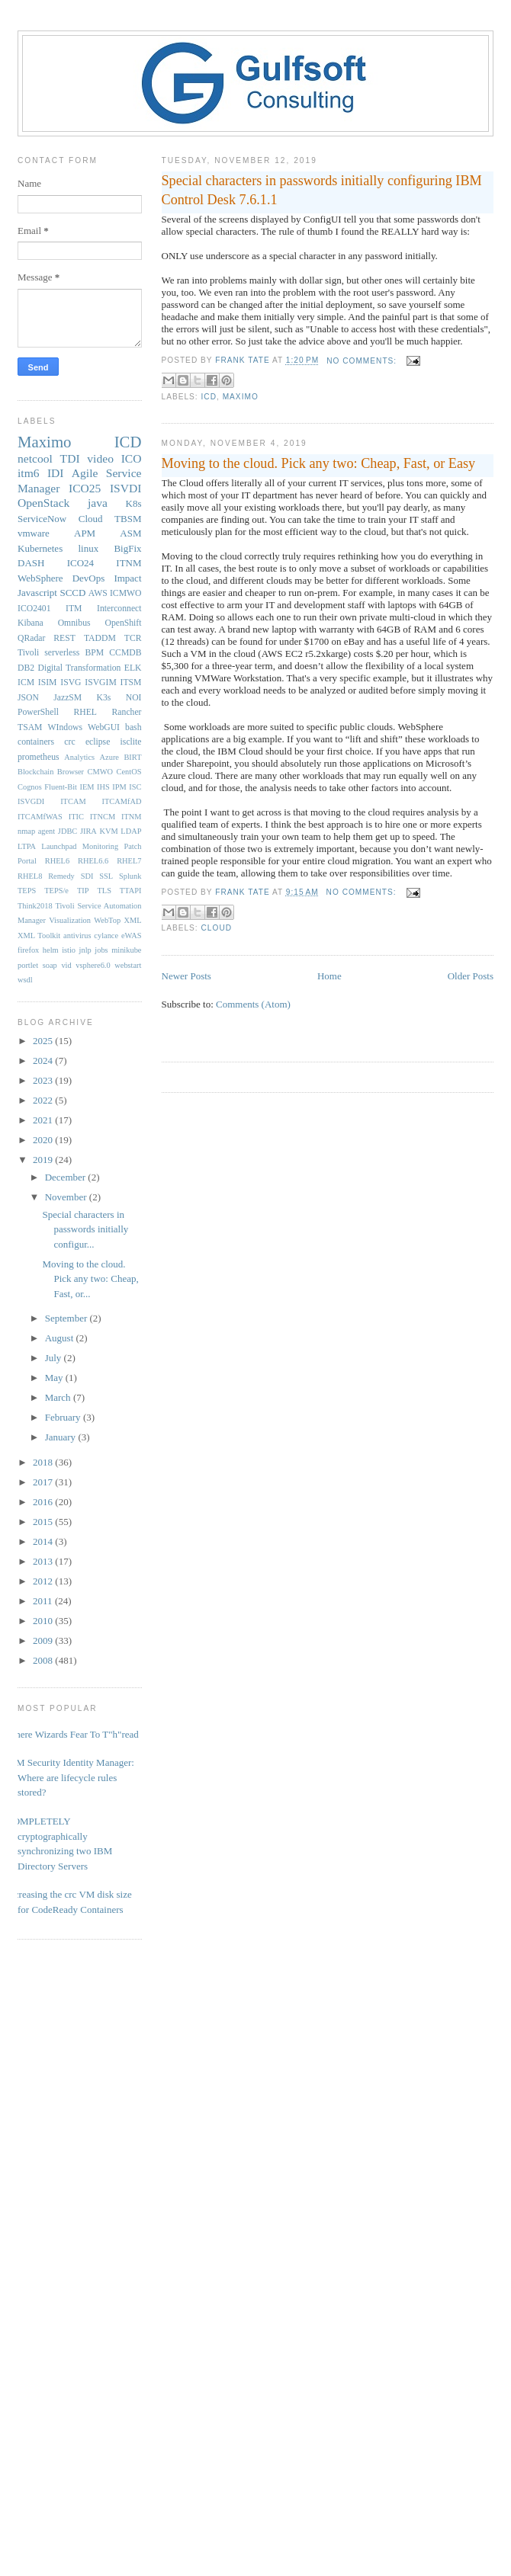  Describe the element at coordinates (131, 935) in the screenshot. I see `eWAS` at that location.